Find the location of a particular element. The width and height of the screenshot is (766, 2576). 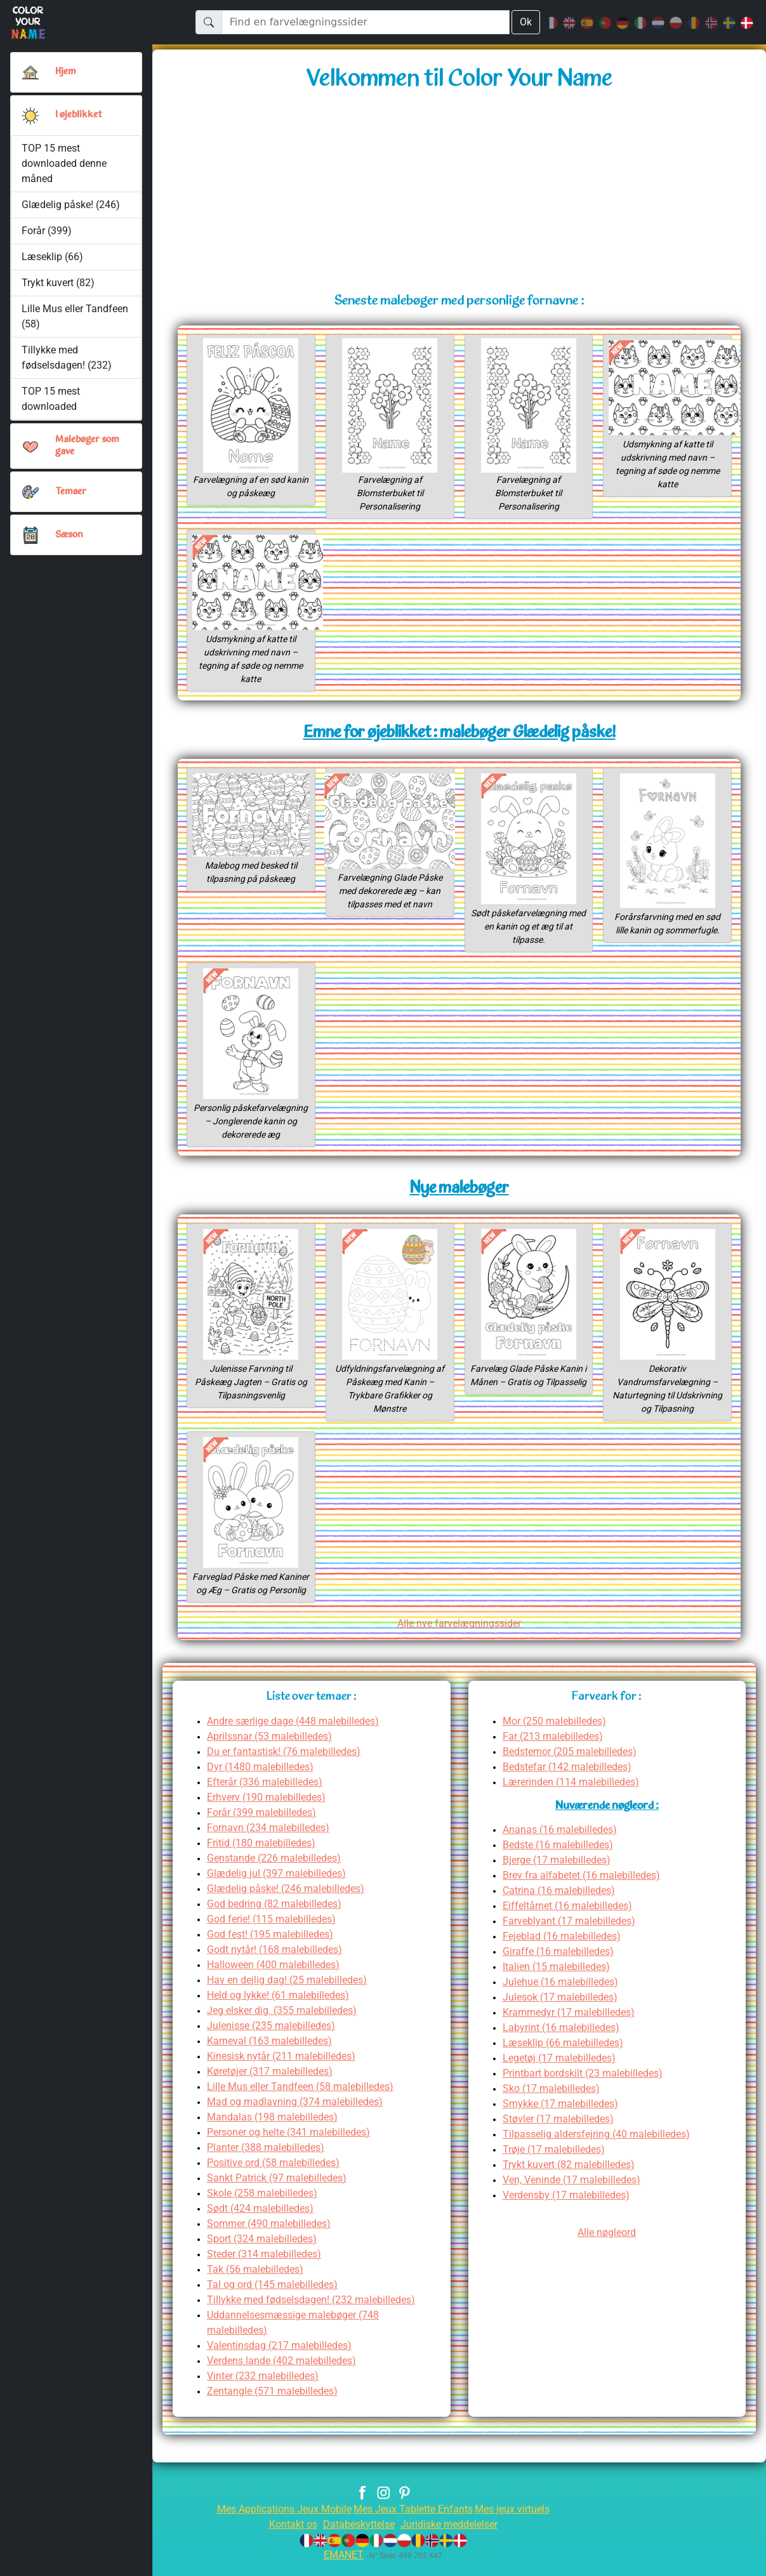

Nuværende nøgleord : is located at coordinates (607, 1820).